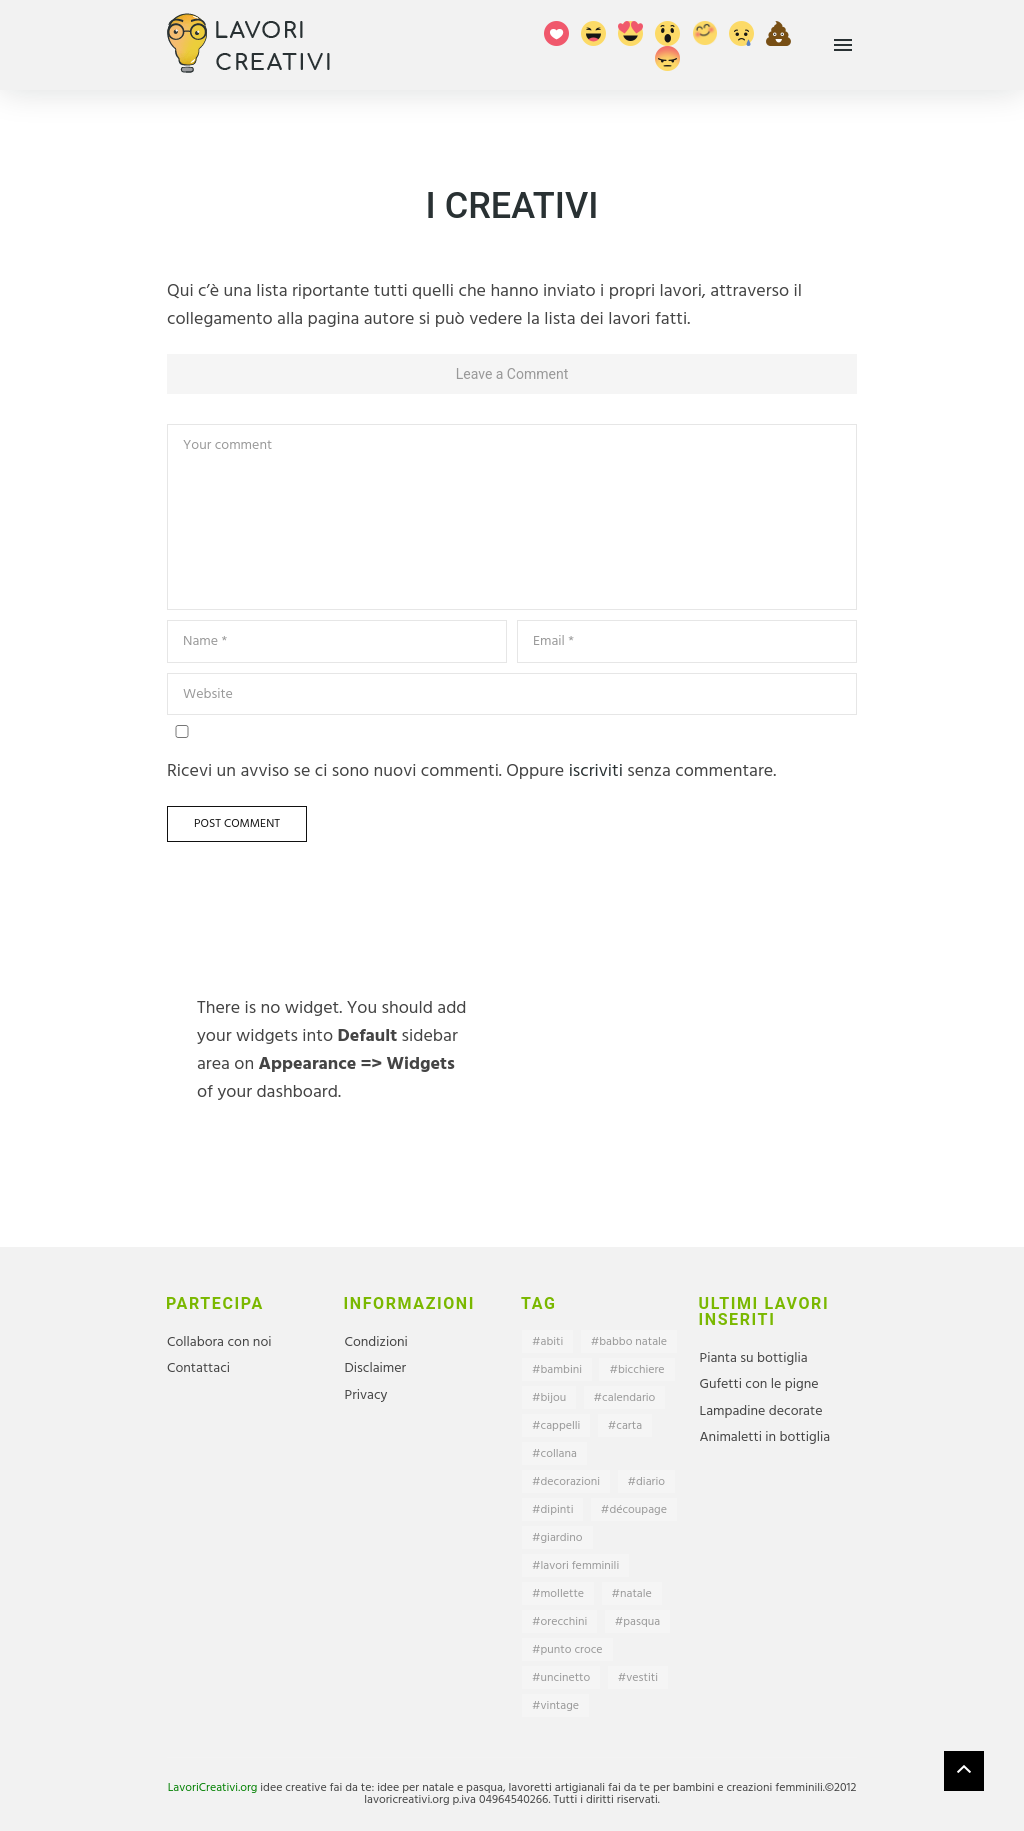 Image resolution: width=1024 pixels, height=1831 pixels. What do you see at coordinates (366, 1395) in the screenshot?
I see `Privacy` at bounding box center [366, 1395].